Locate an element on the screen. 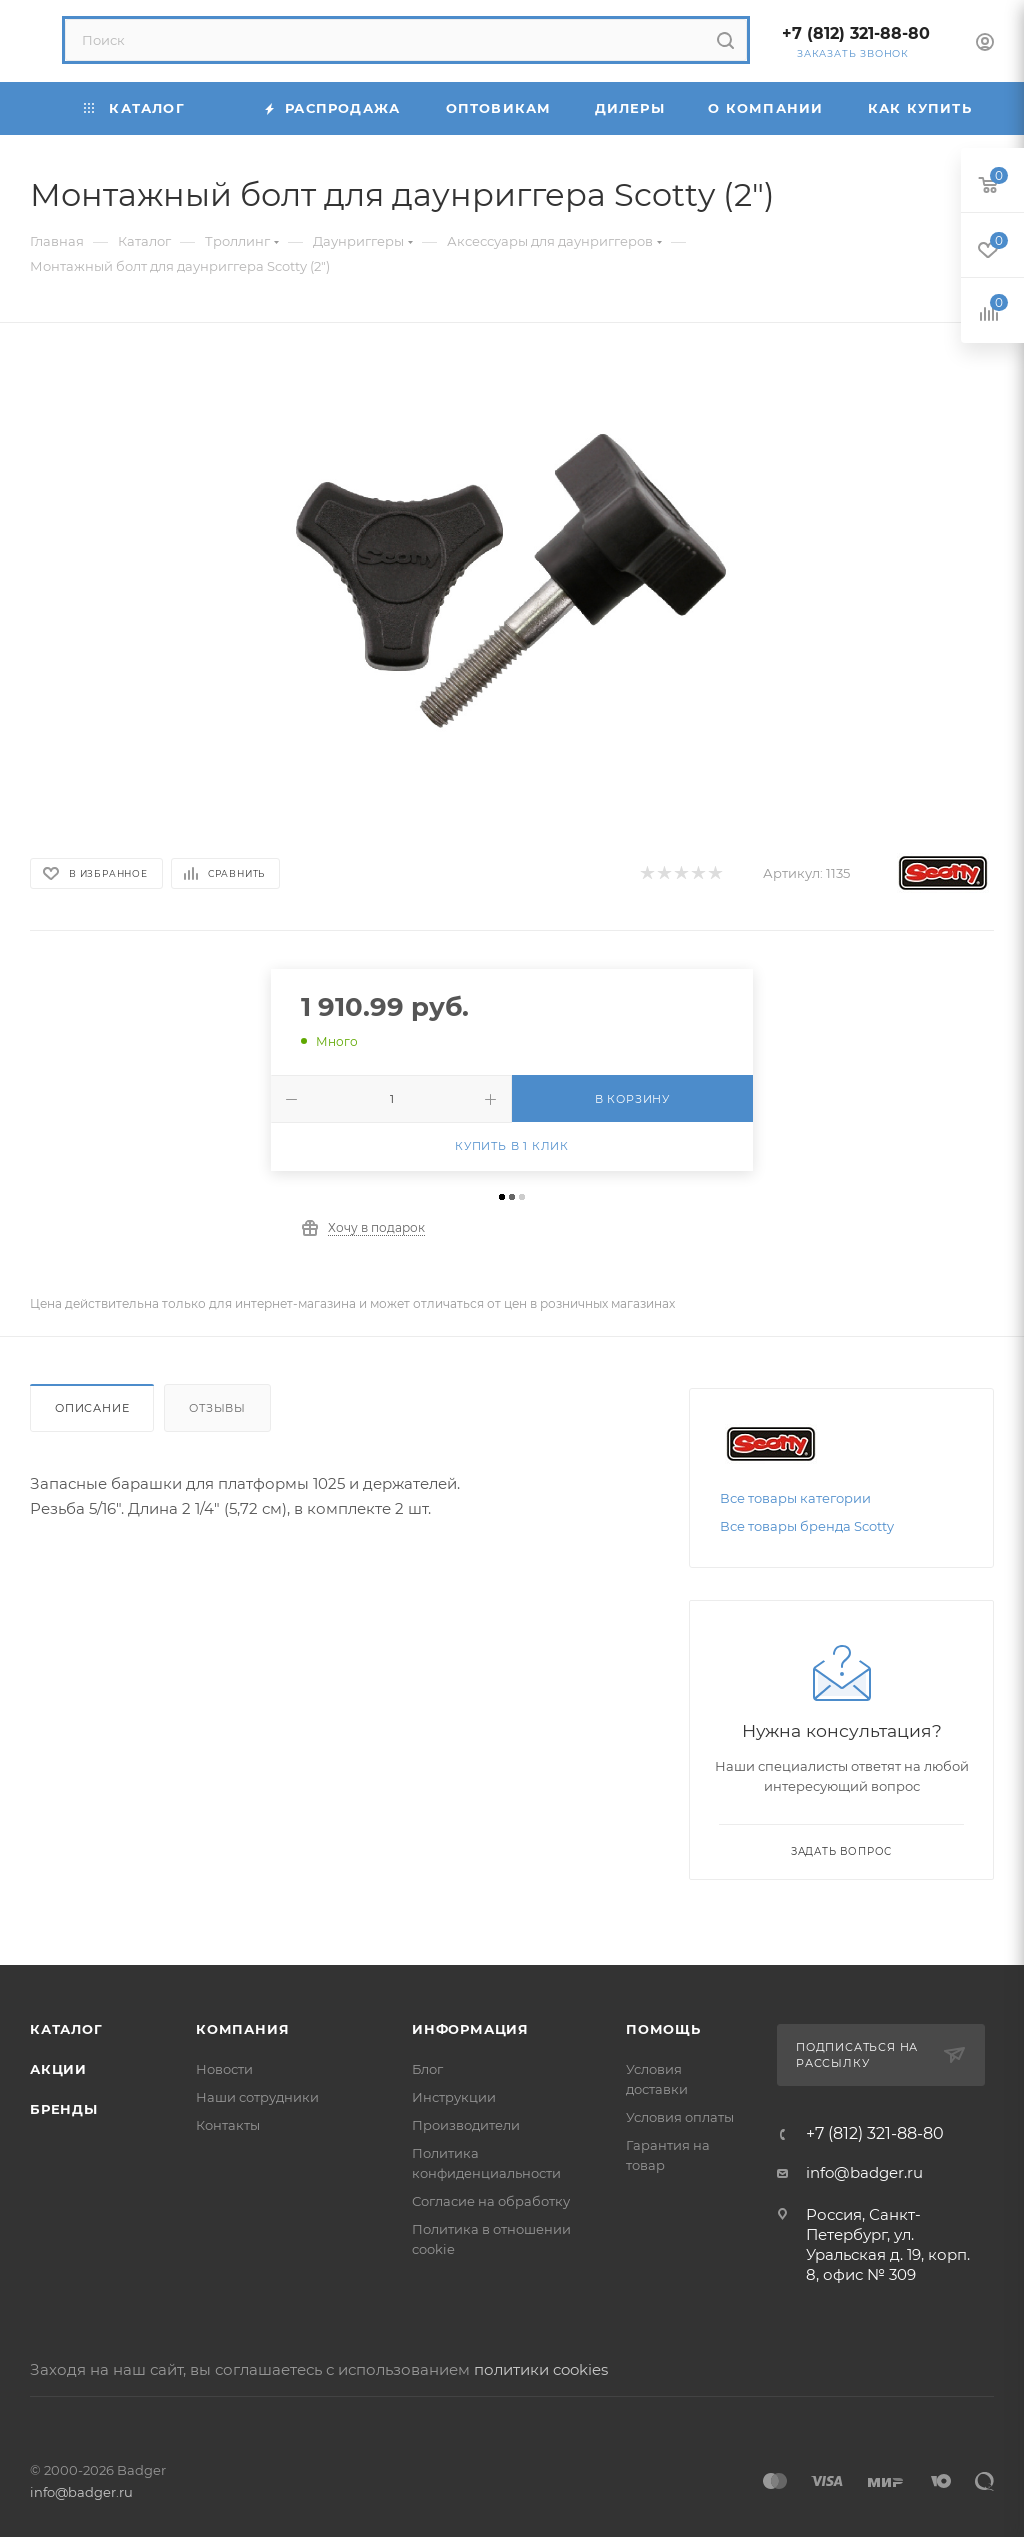  Компания is located at coordinates (242, 2029).